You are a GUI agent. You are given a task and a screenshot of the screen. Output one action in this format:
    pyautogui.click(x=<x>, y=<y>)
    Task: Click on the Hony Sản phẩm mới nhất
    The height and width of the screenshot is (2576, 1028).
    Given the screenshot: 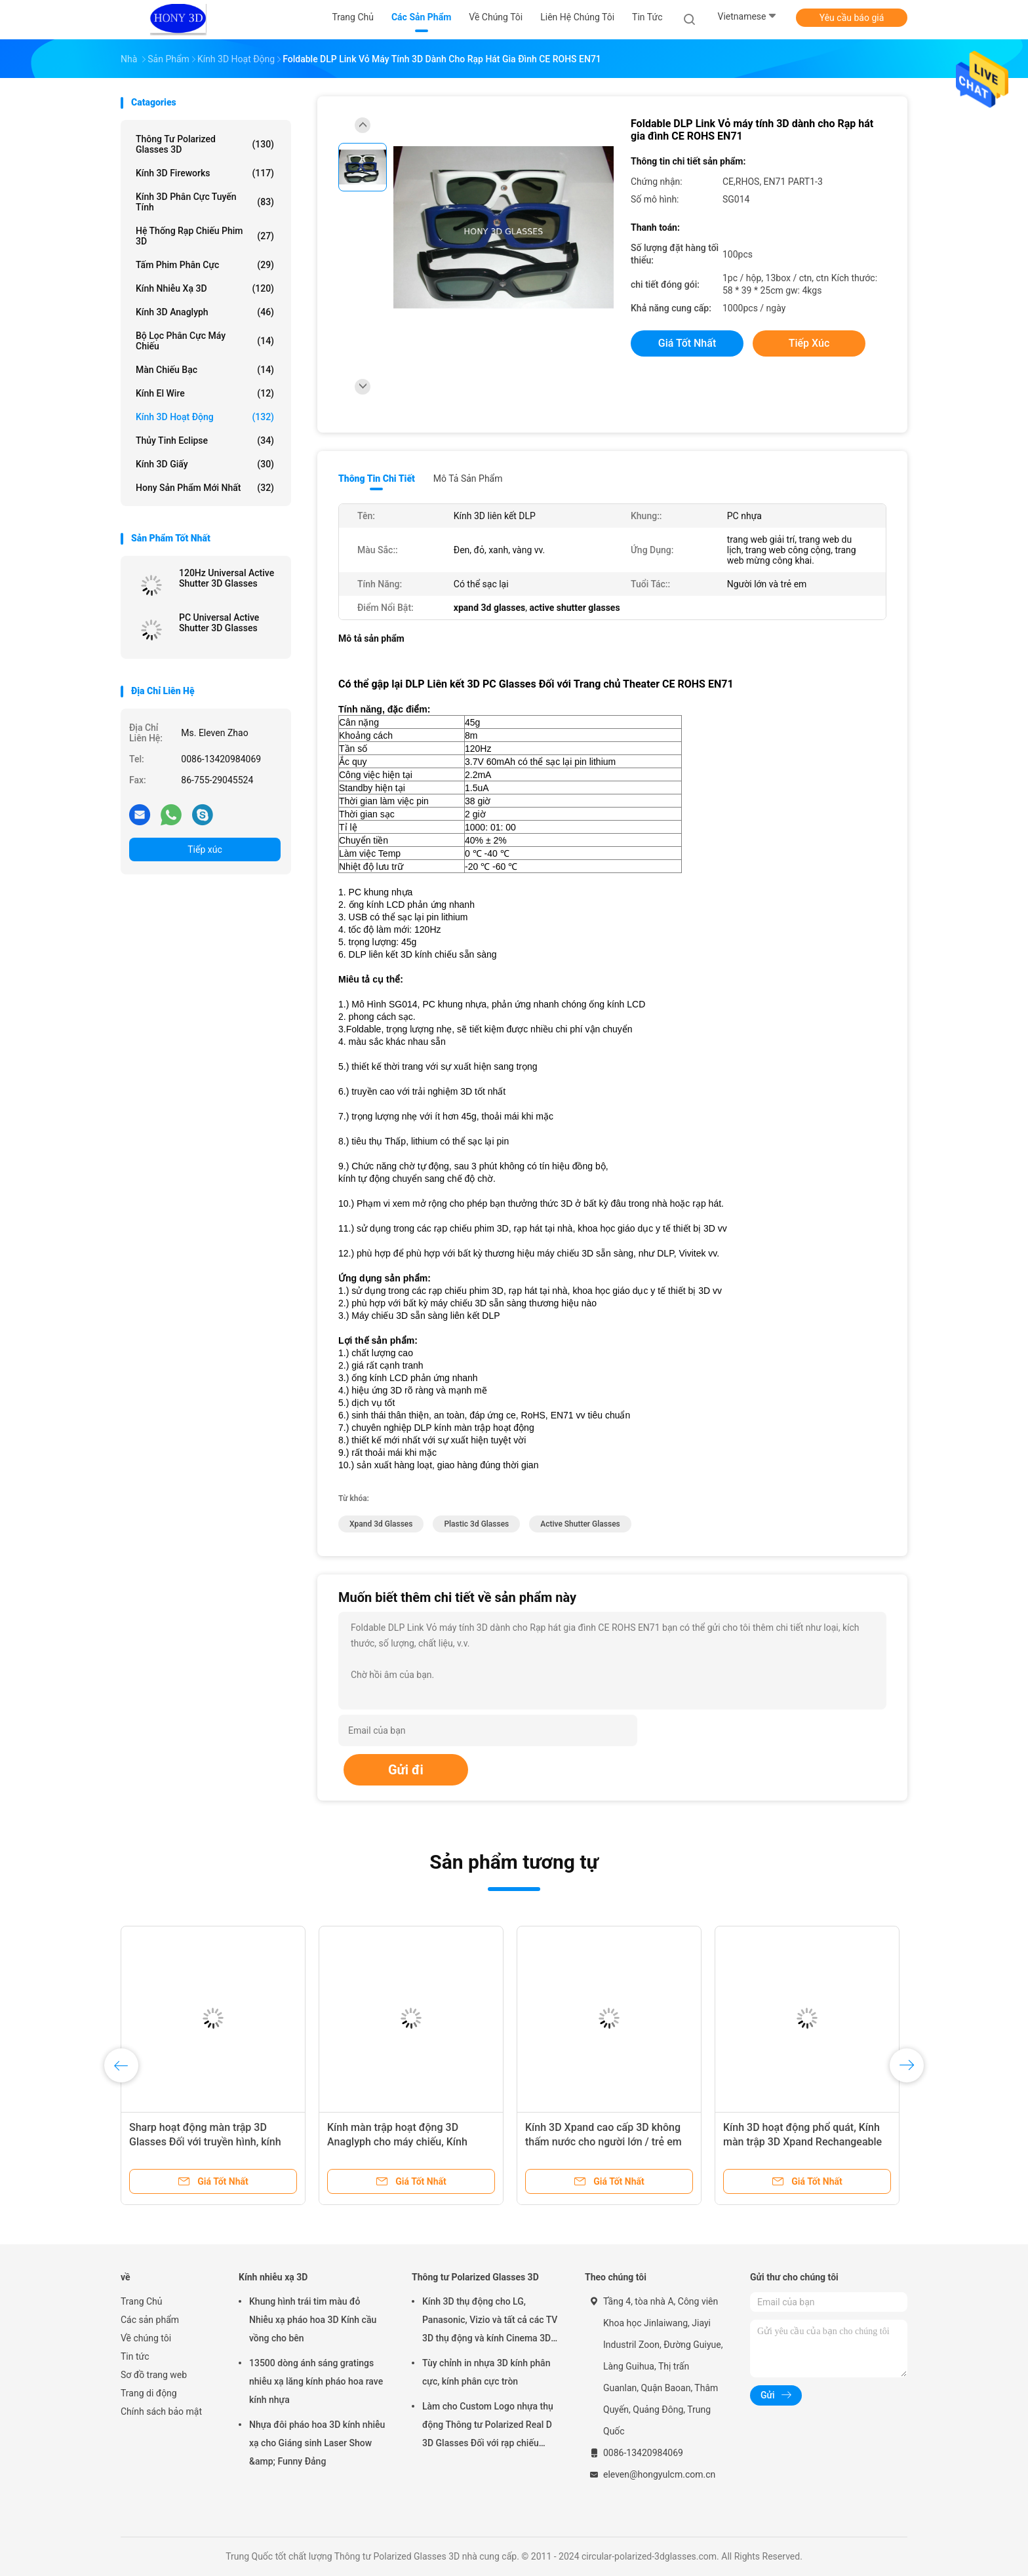 What is the action you would take?
    pyautogui.click(x=205, y=487)
    